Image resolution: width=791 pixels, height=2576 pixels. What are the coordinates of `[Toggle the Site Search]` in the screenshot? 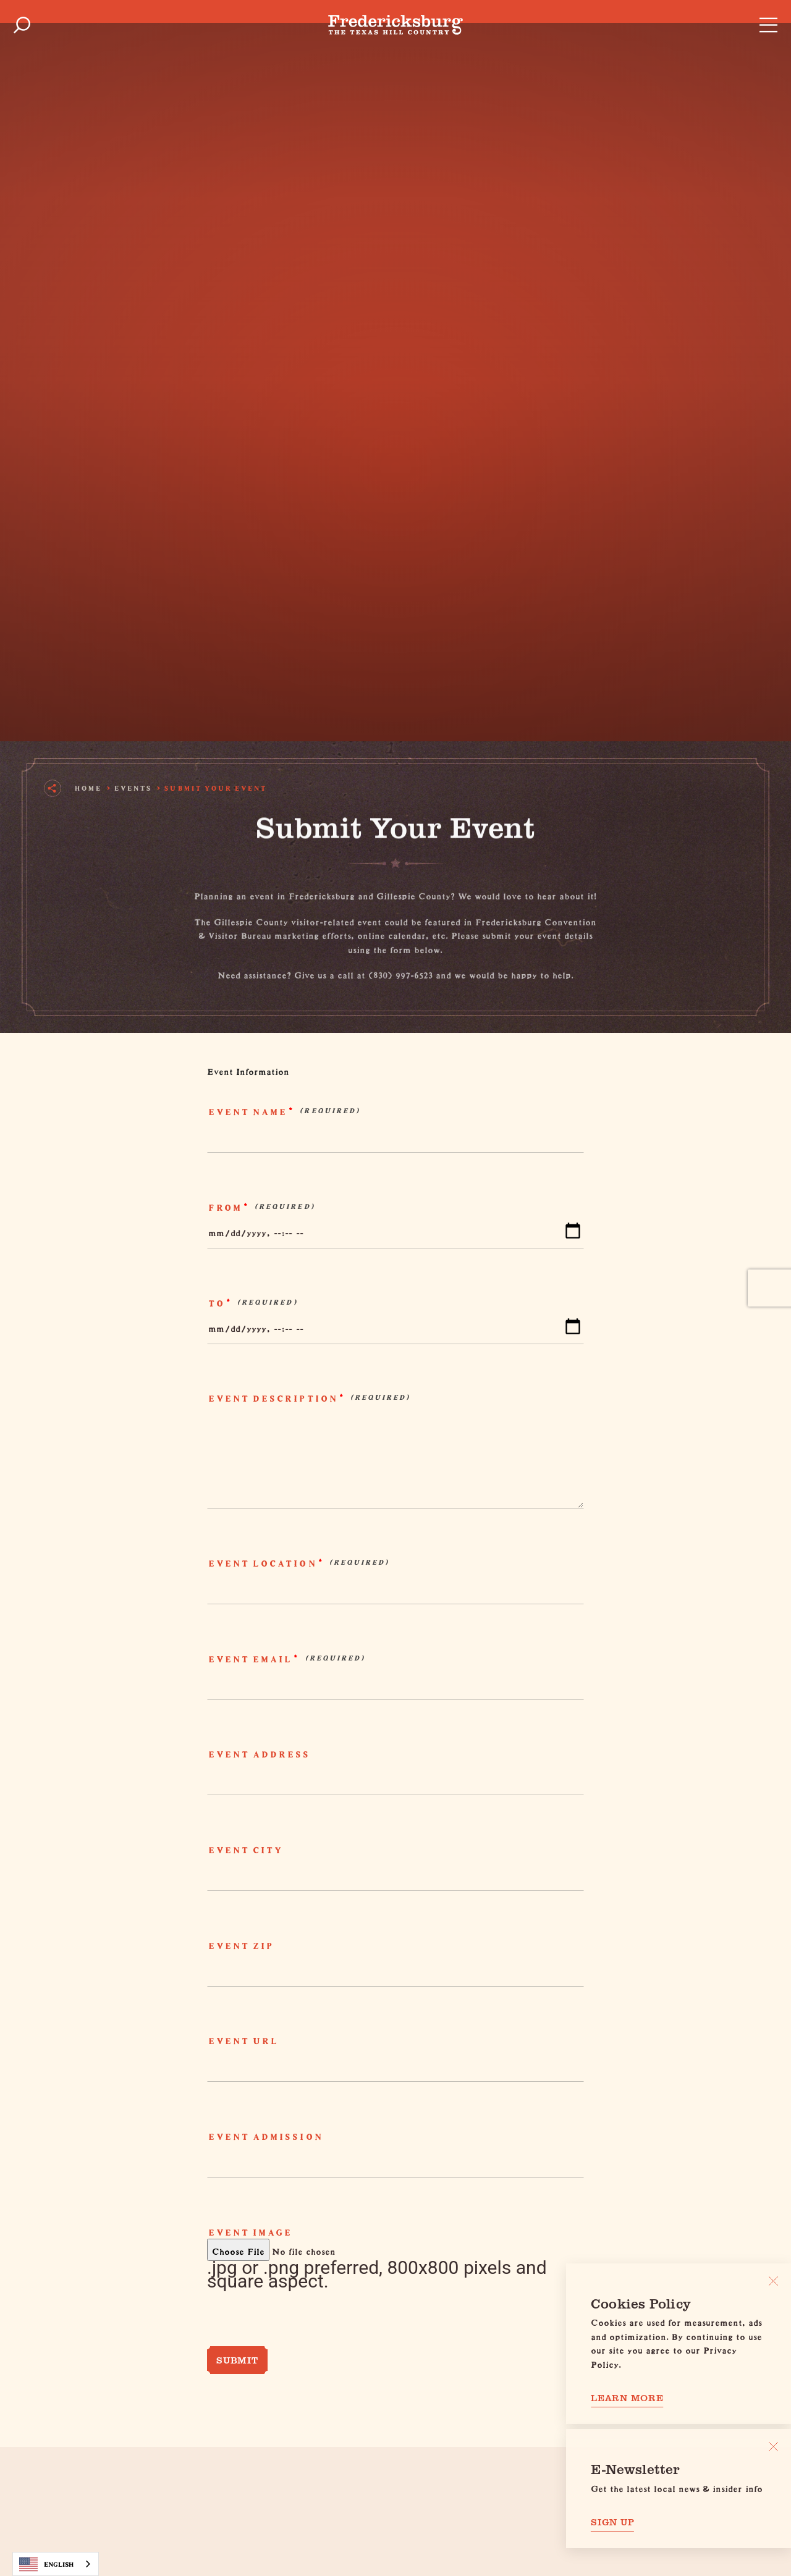 It's located at (22, 25).